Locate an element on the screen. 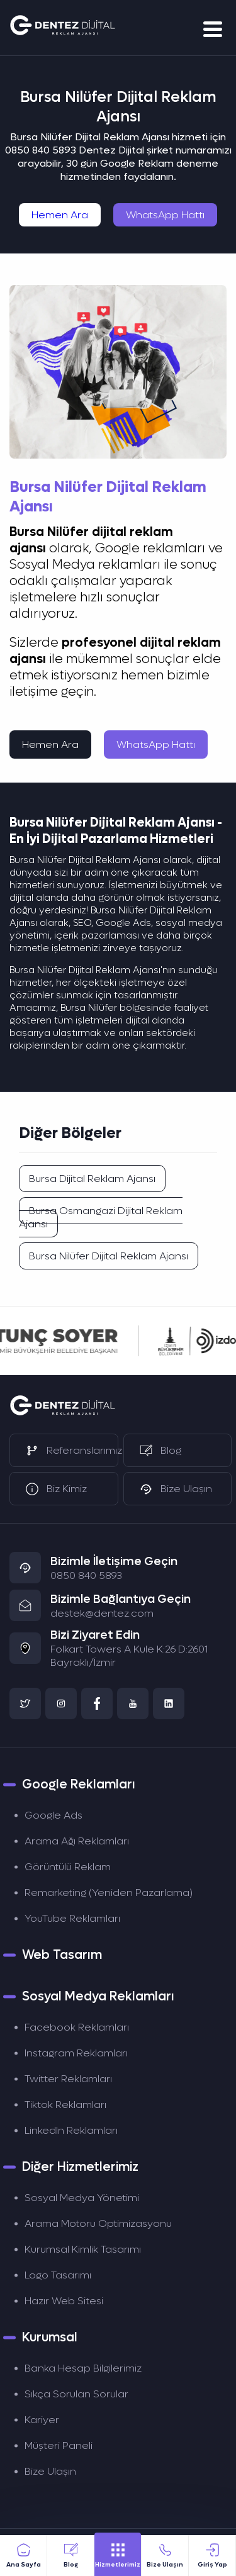 The width and height of the screenshot is (236, 2576). Facebook Reklamları is located at coordinates (77, 2027).